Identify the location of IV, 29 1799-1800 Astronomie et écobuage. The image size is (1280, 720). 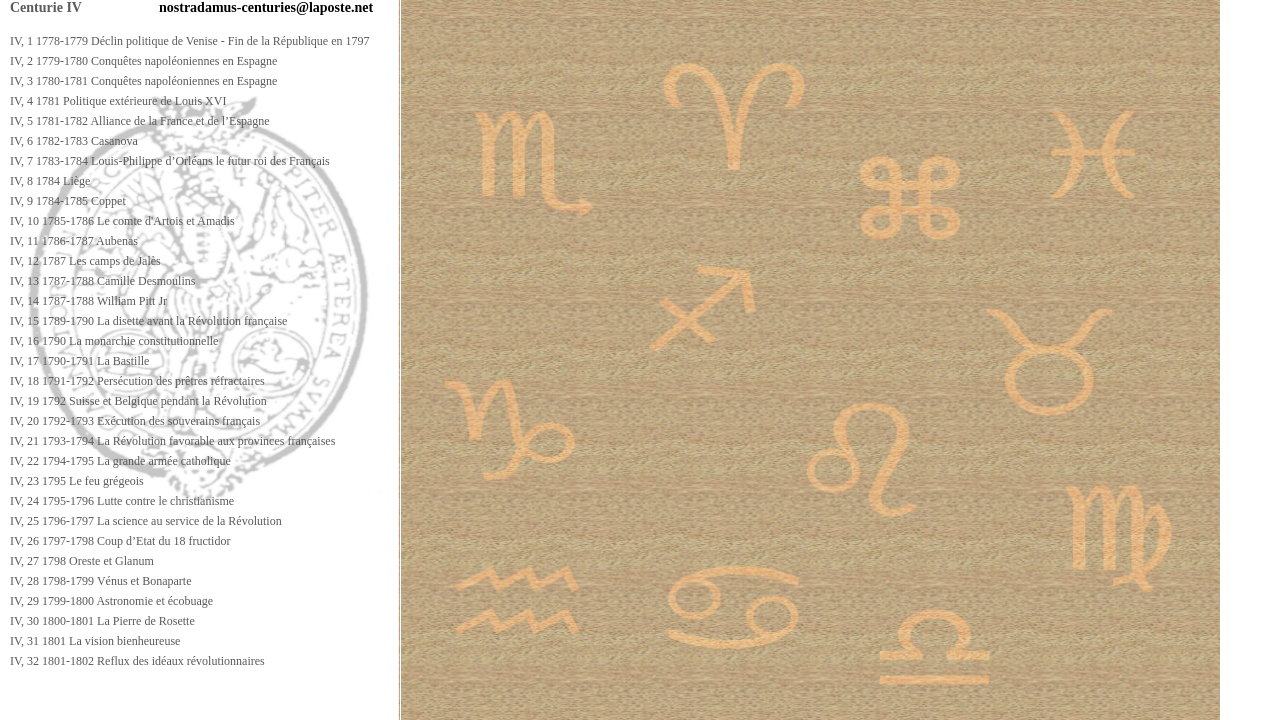
(111, 601).